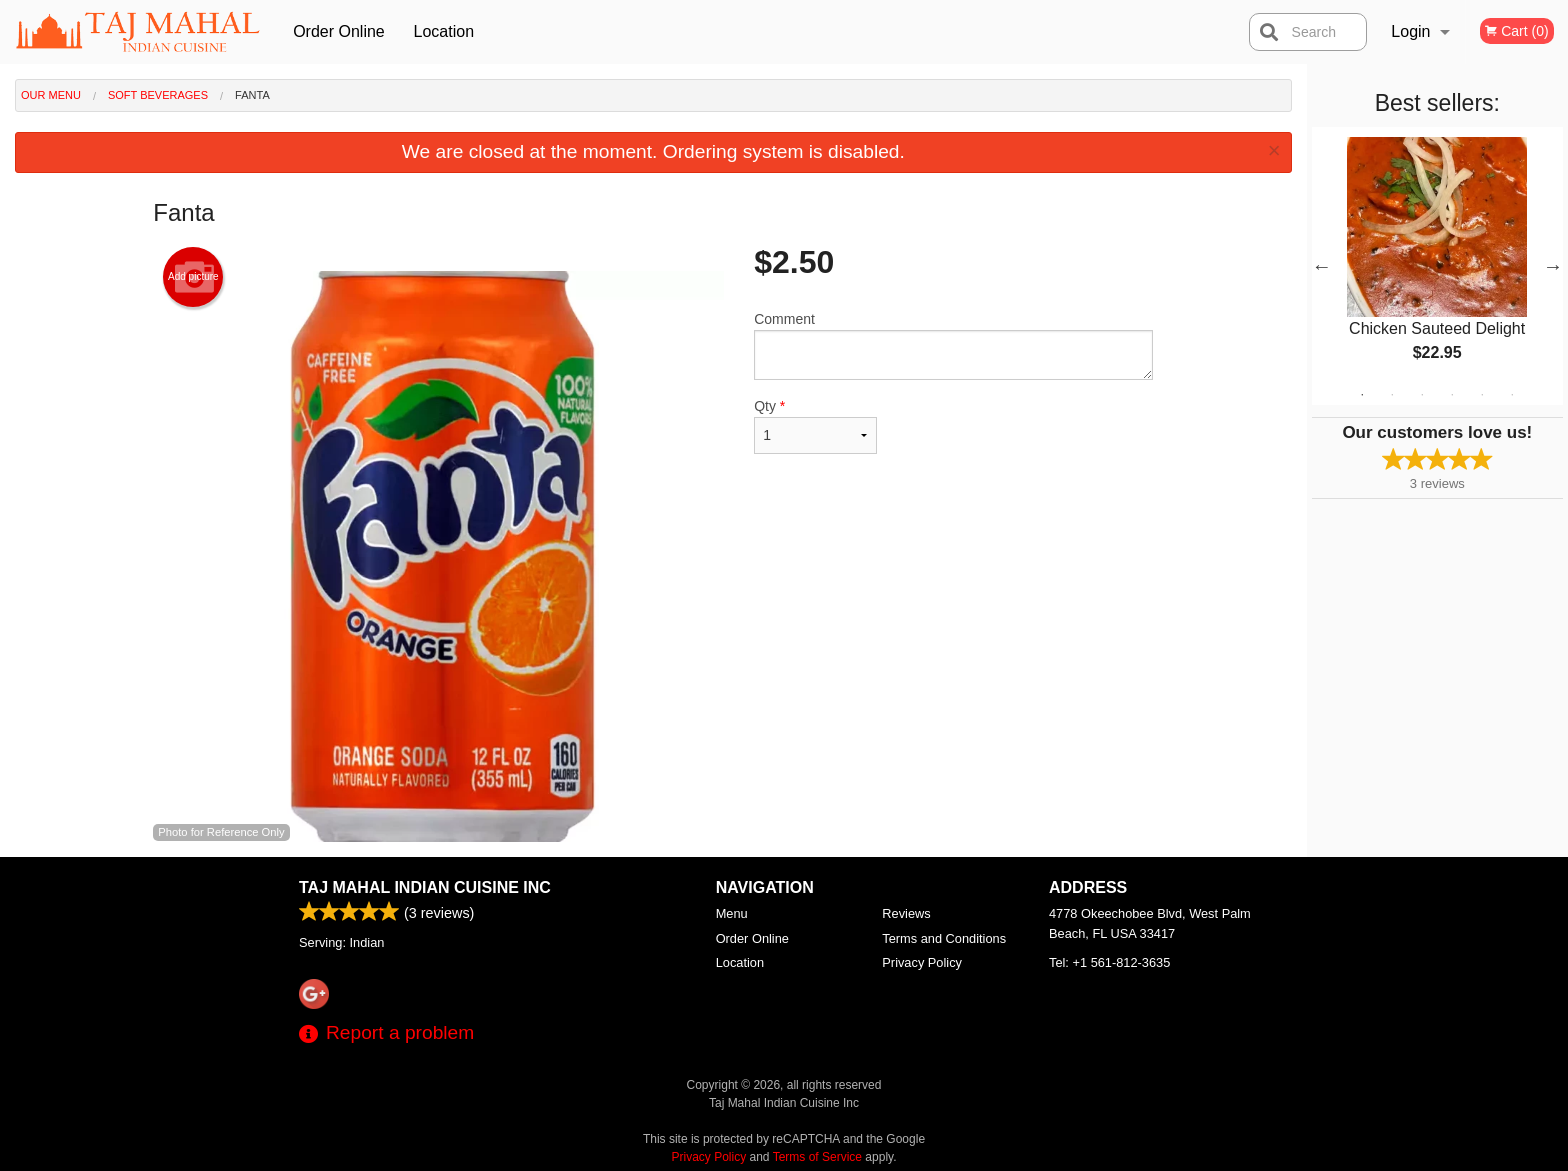 The image size is (1568, 1171). Describe the element at coordinates (339, 31) in the screenshot. I see `Order Online` at that location.